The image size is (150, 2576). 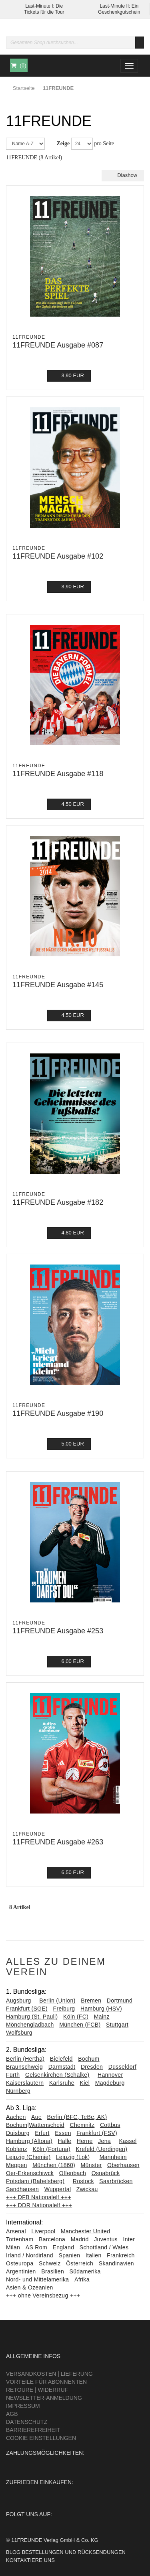 I want to click on Newsletter-Anmeldung, so click(x=44, y=2398).